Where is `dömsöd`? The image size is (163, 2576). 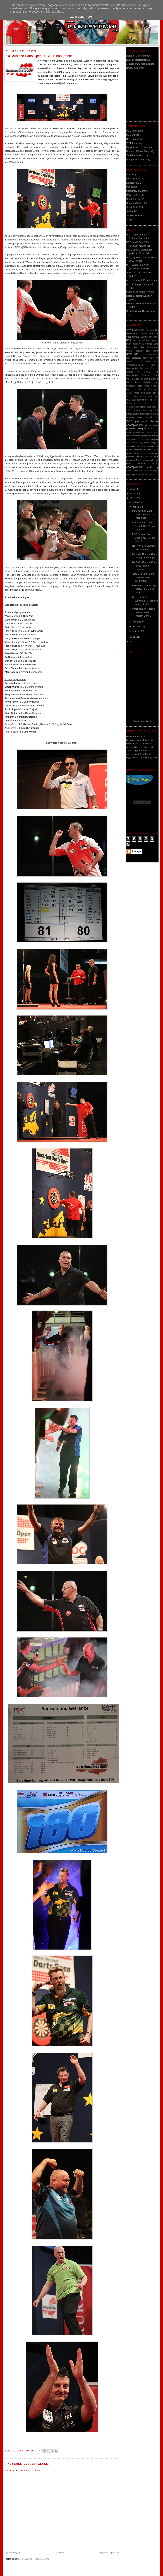
dömsöd is located at coordinates (129, 361).